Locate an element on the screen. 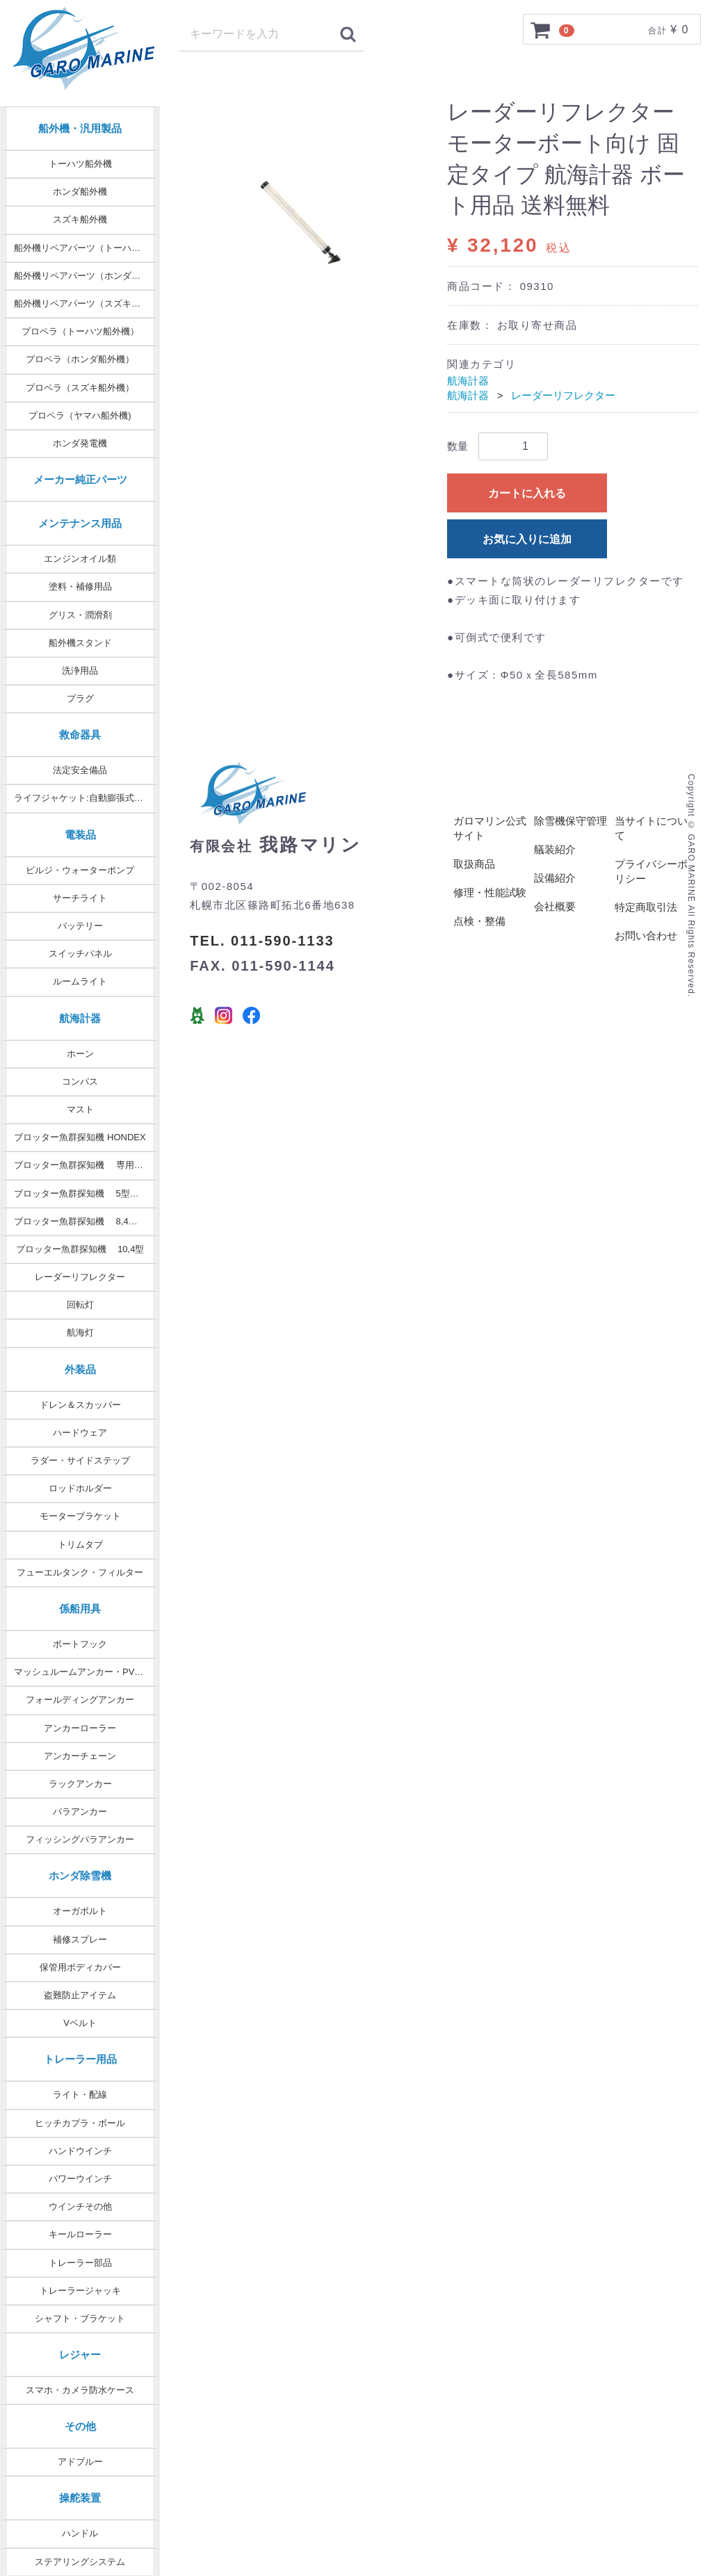  ブロッター魚群探知機 10,4型 is located at coordinates (80, 1249).